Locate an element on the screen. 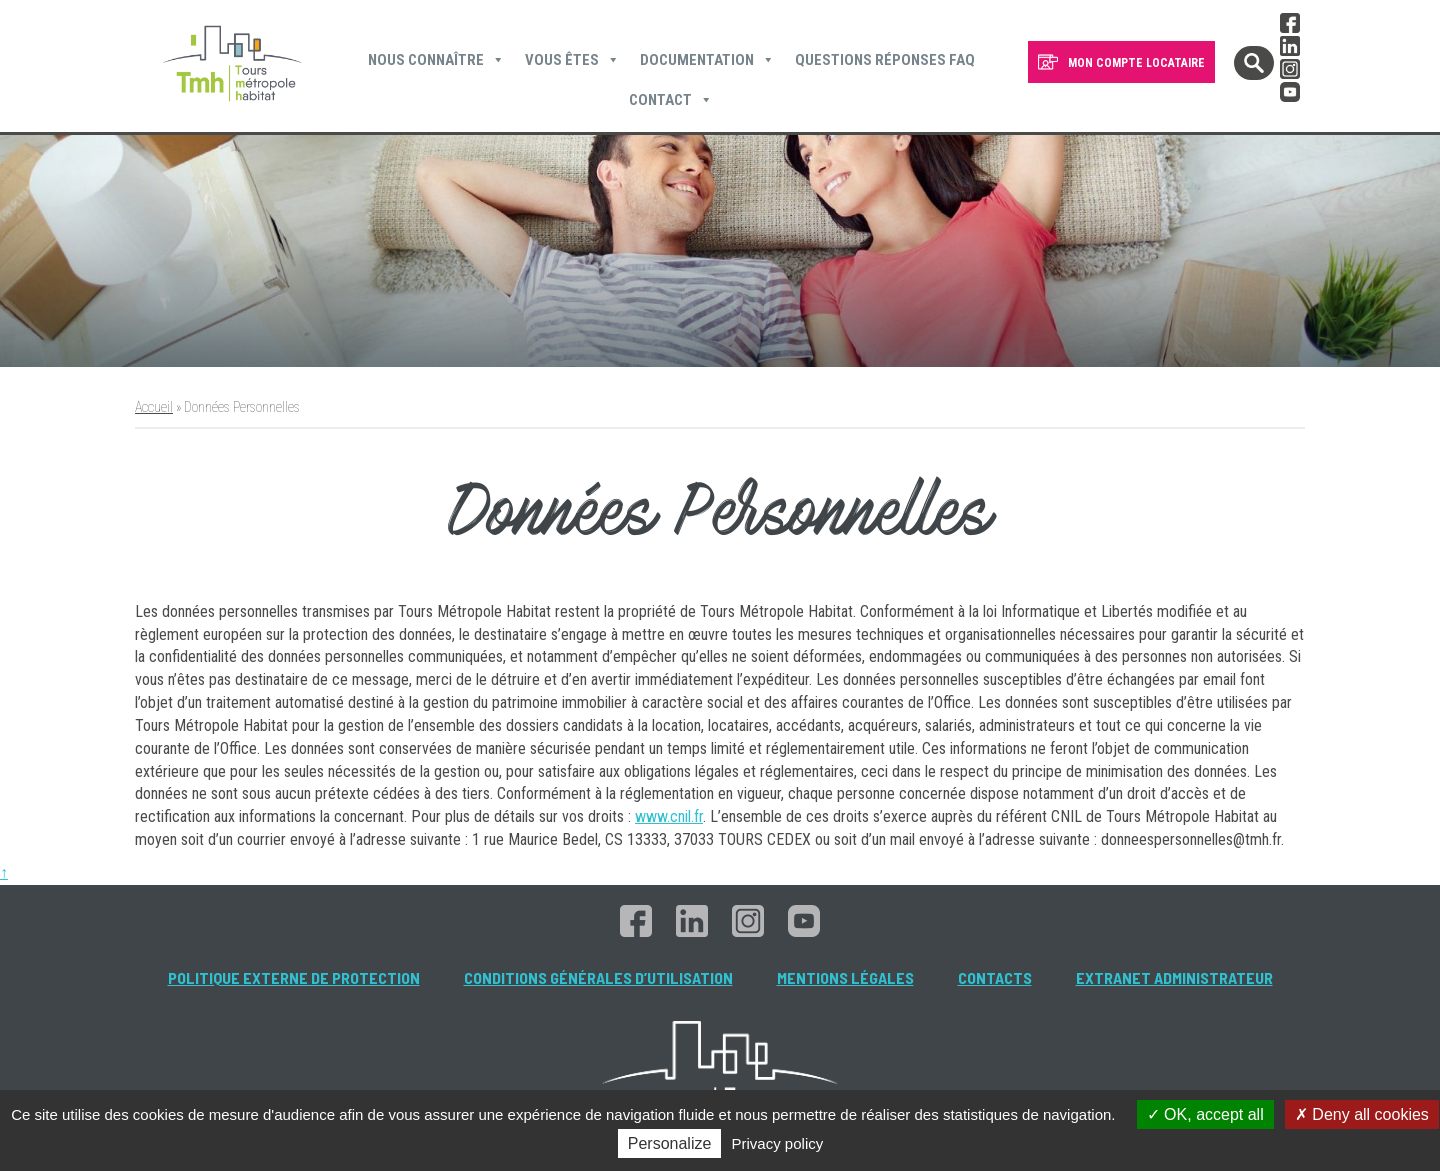 The image size is (1440, 1171). Politique externe de protection is located at coordinates (294, 977).